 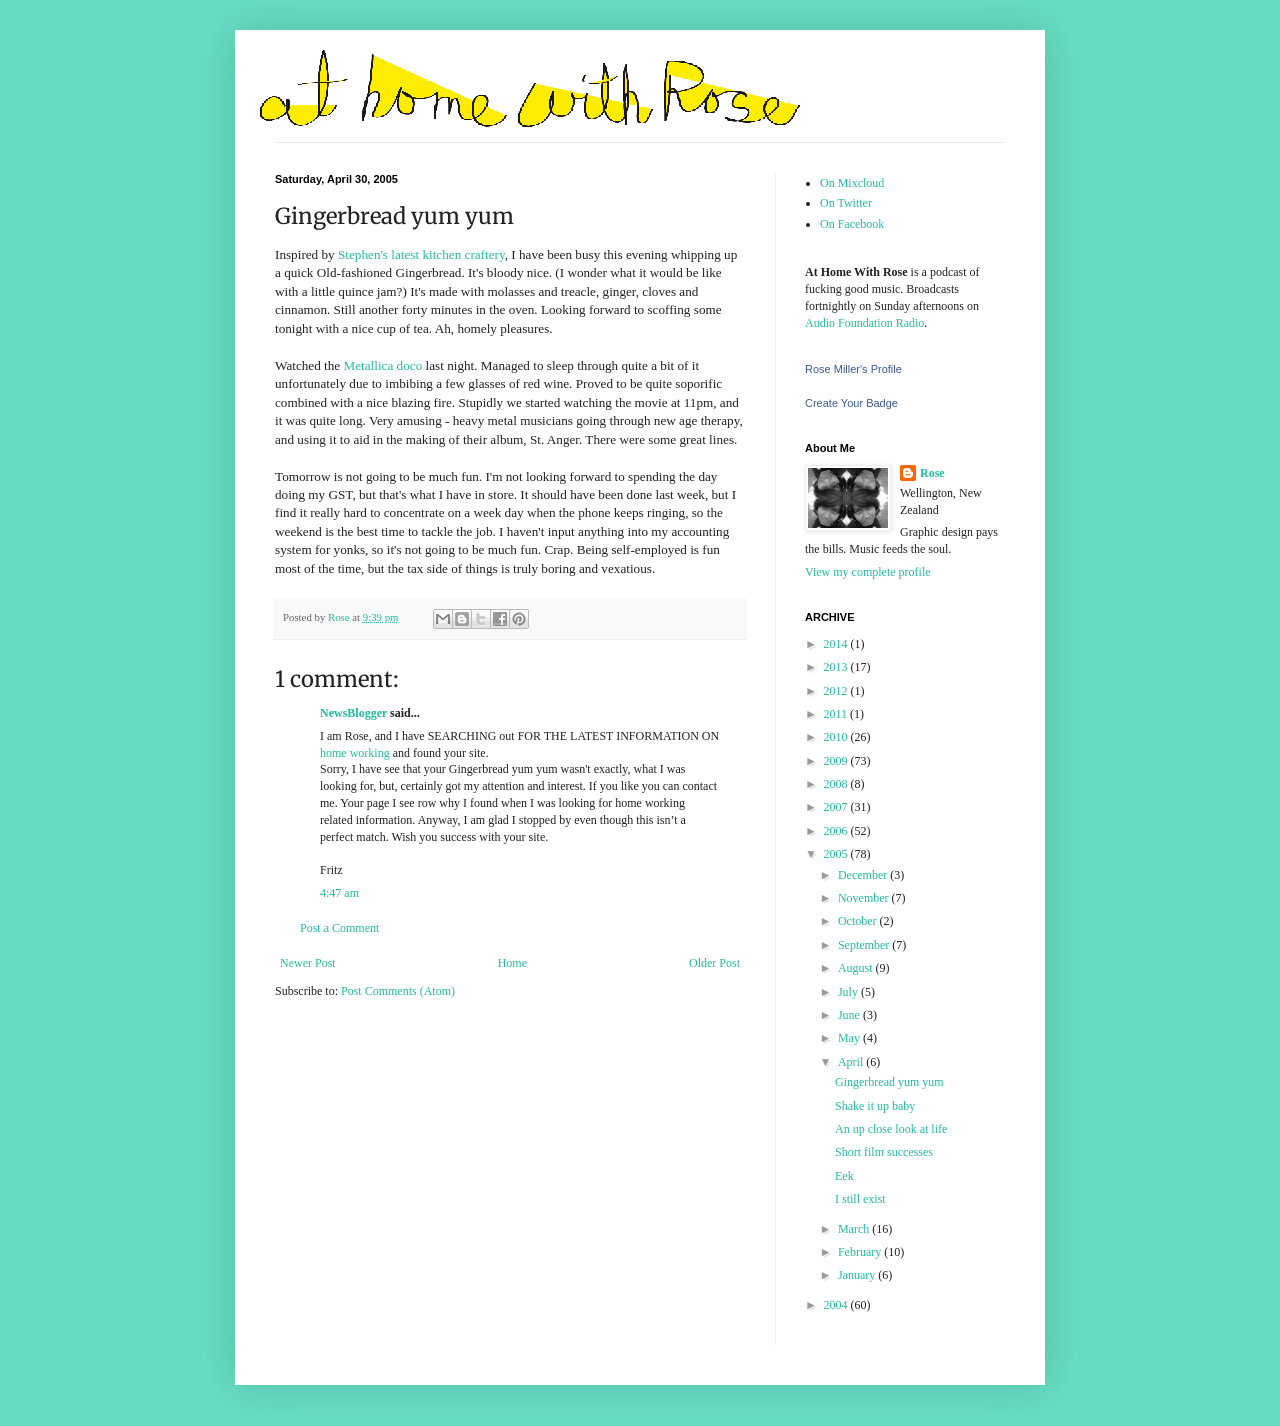 I want to click on 2004, so click(x=837, y=1305).